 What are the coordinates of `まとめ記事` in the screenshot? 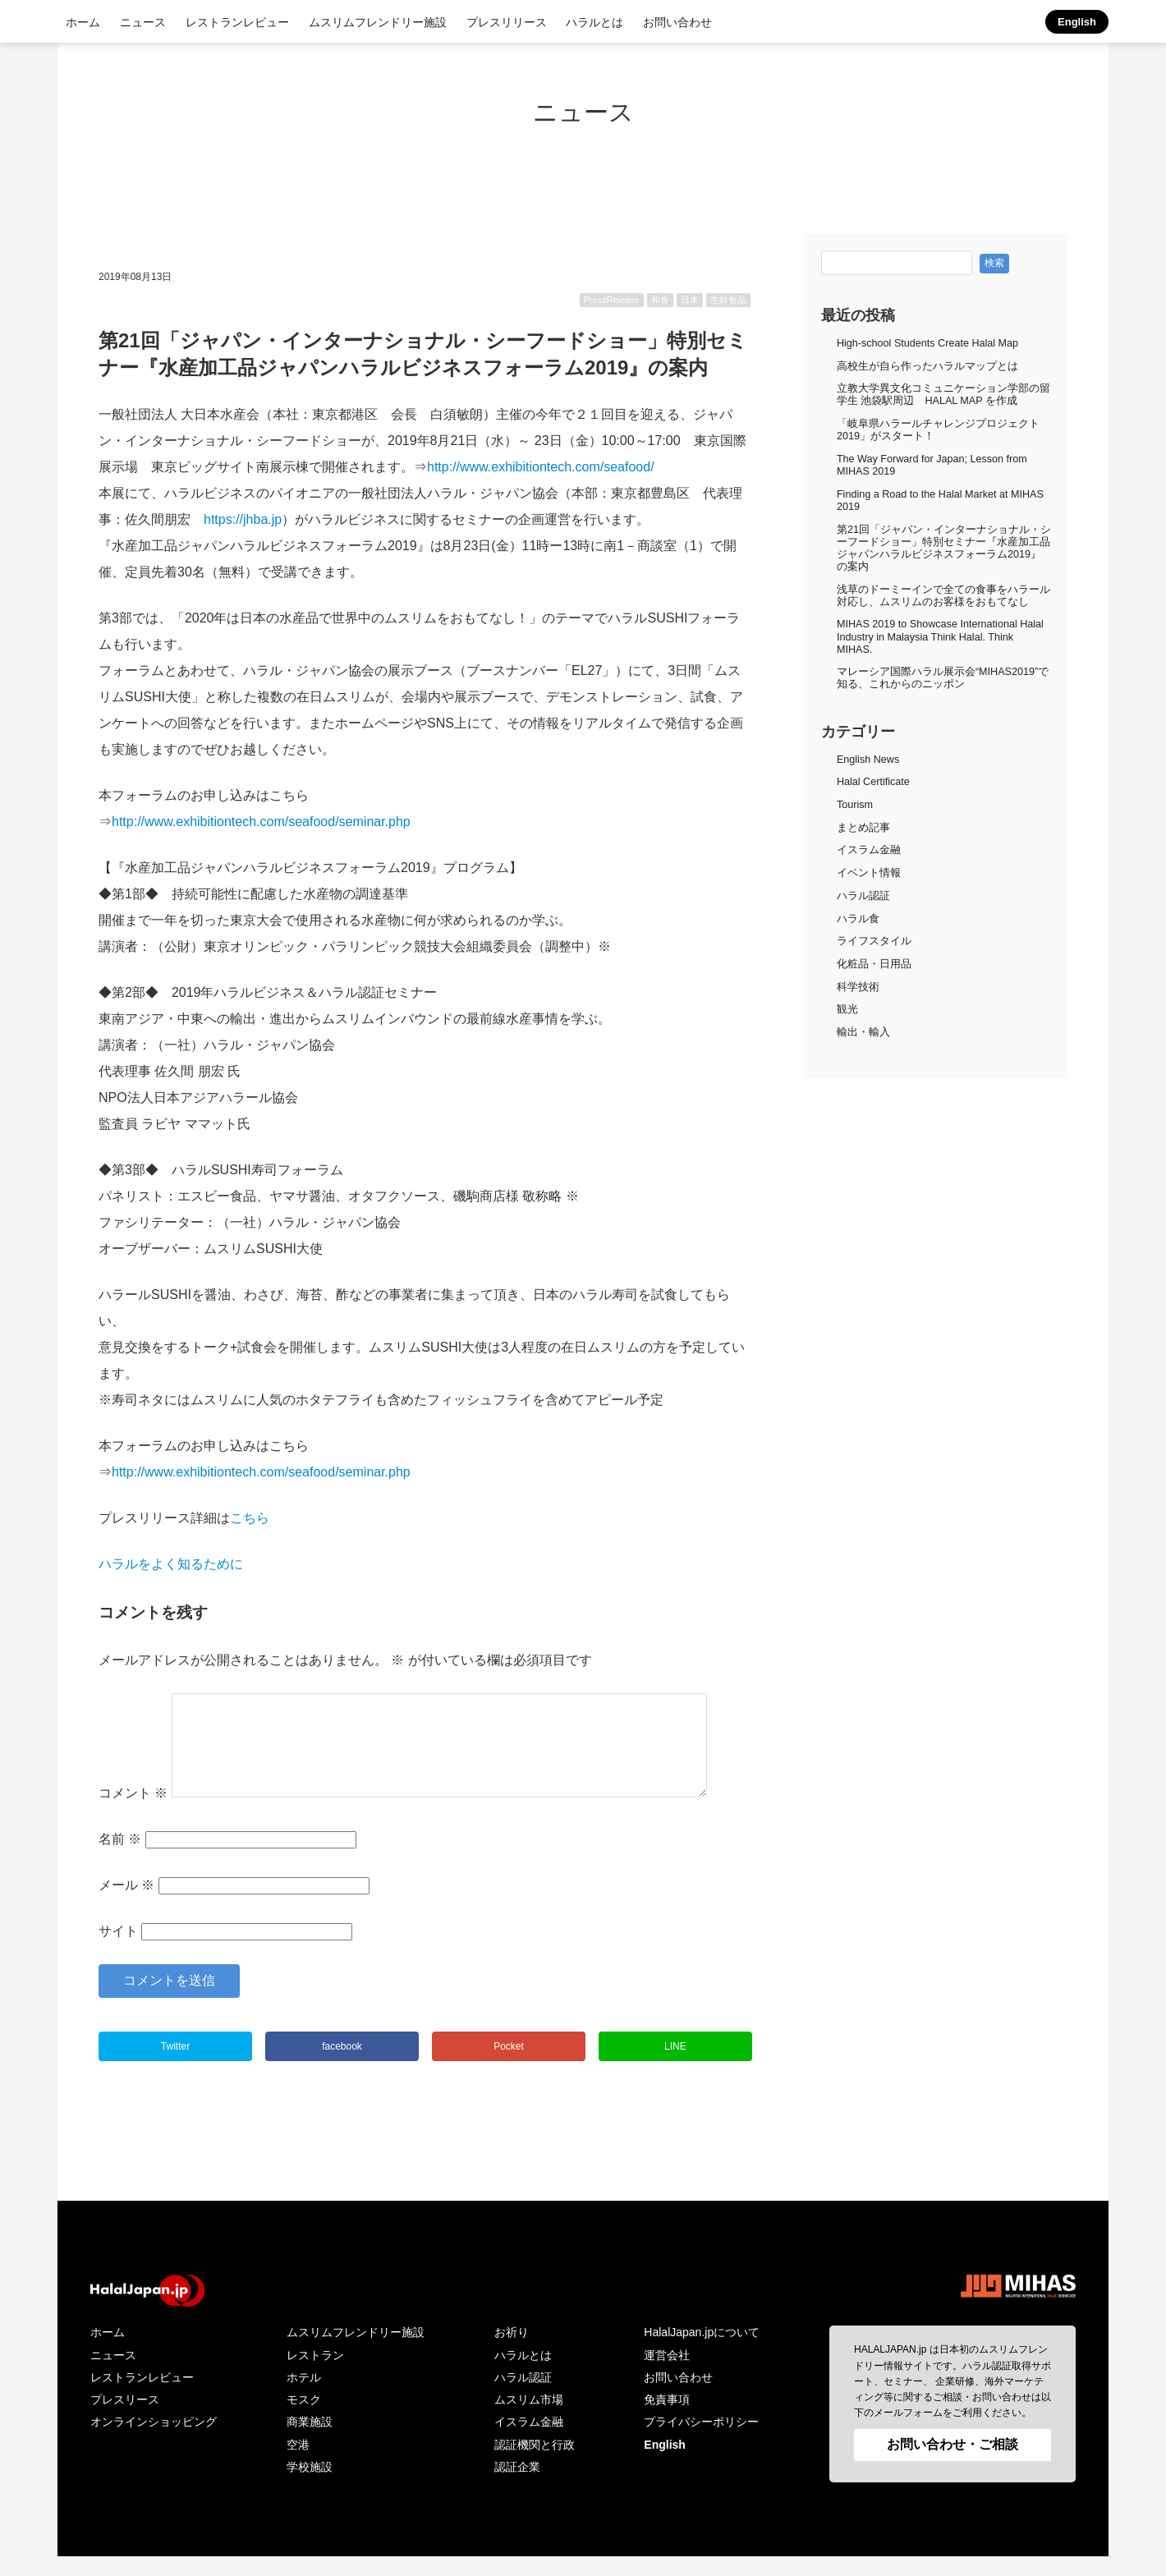 It's located at (863, 827).